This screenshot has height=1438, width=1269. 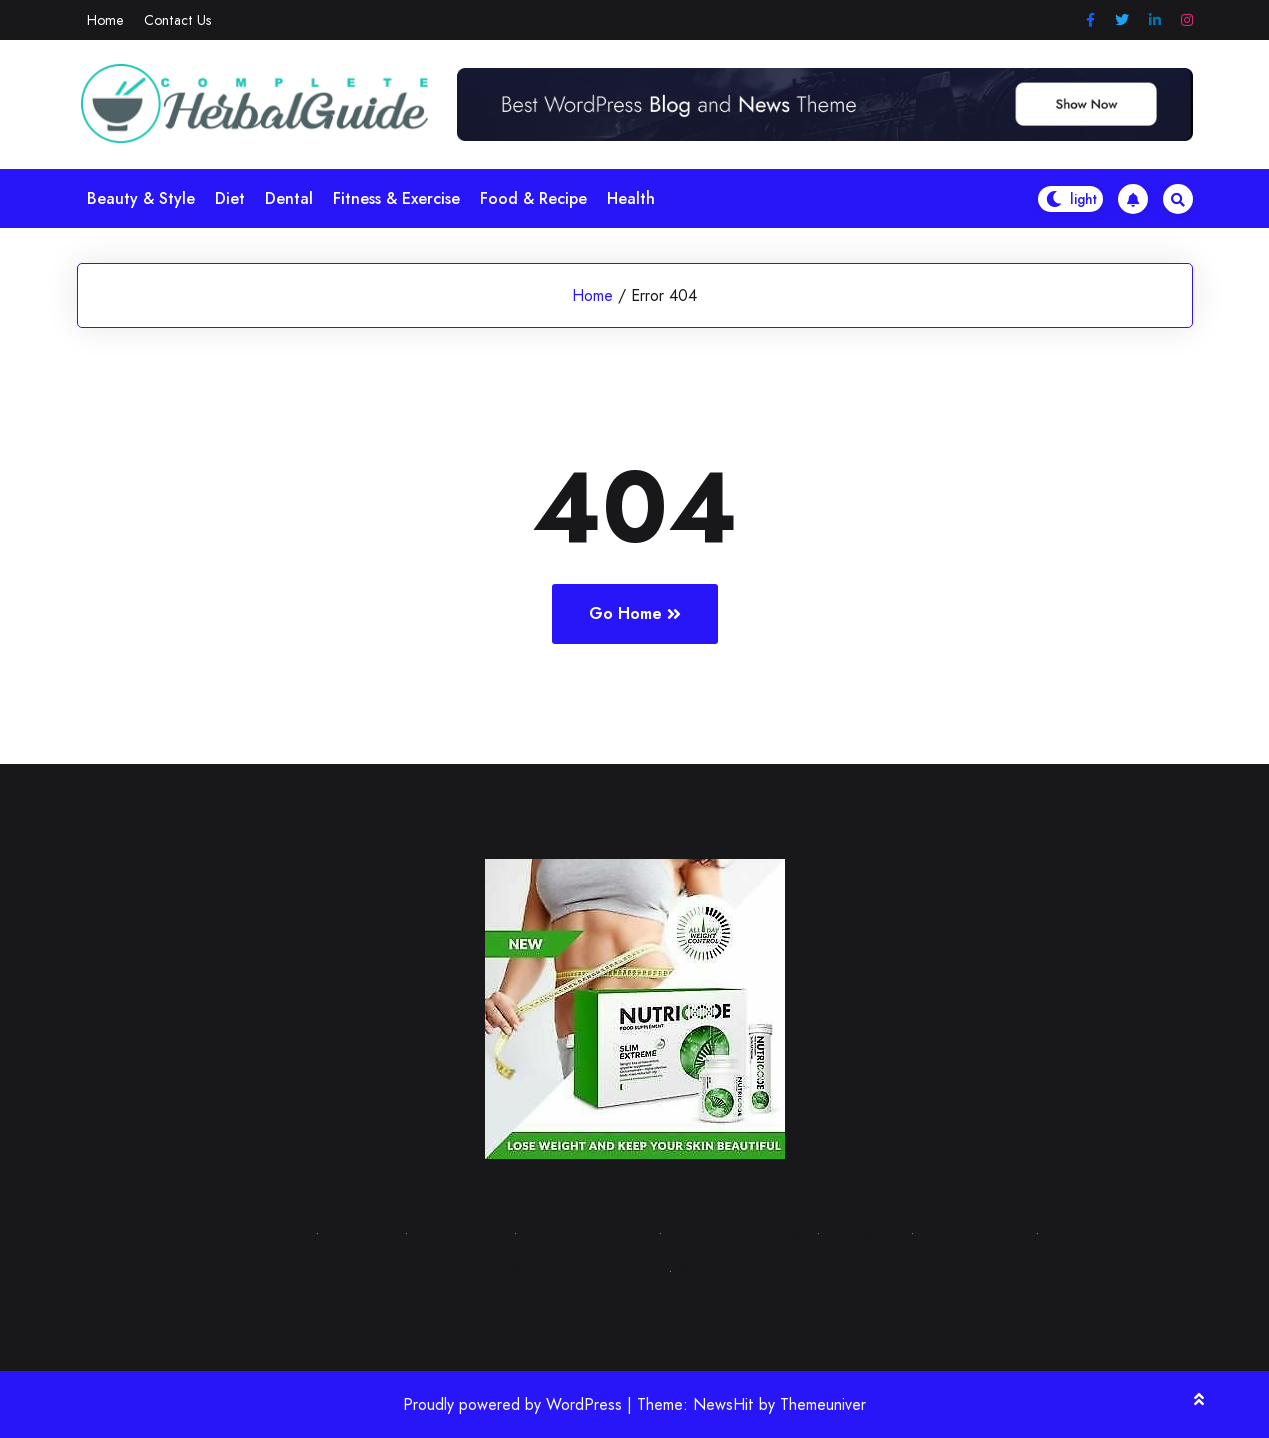 I want to click on Themeuniver, so click(x=823, y=1404).